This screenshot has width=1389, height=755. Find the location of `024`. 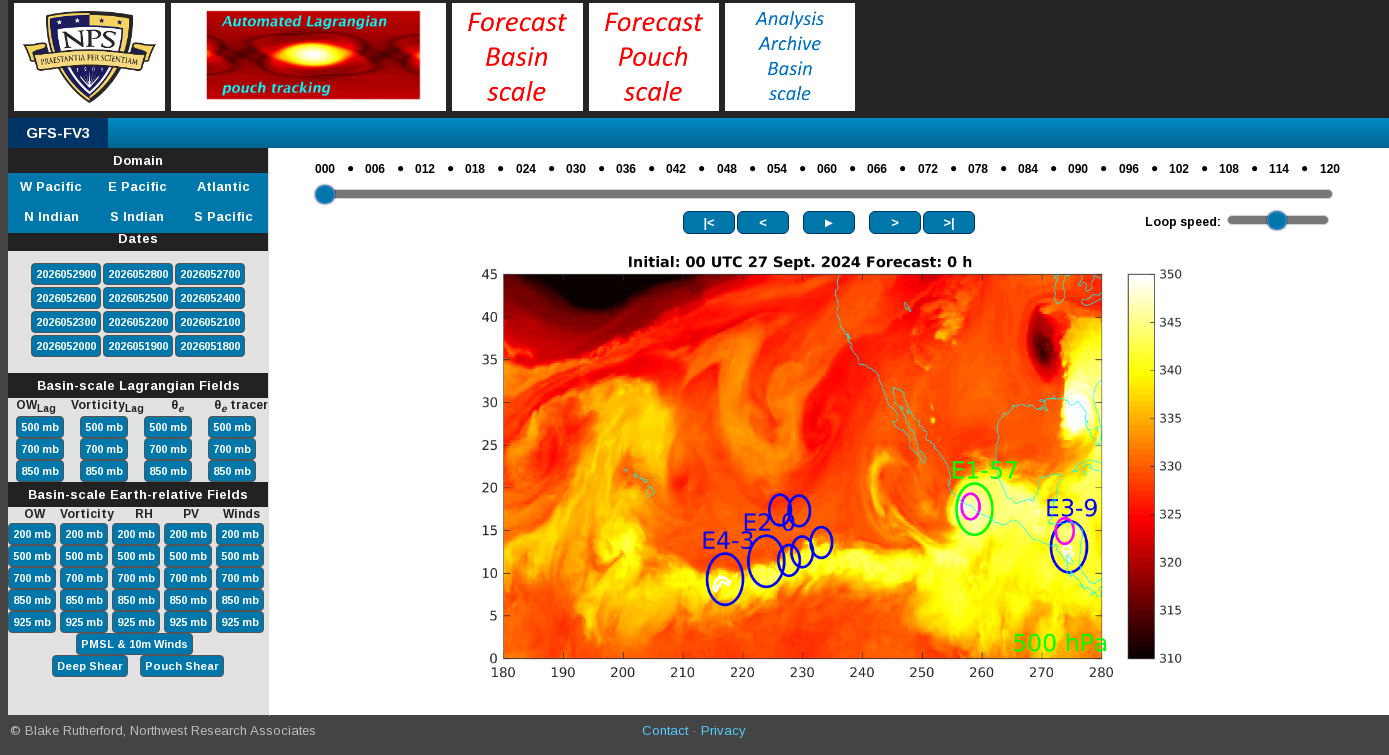

024 is located at coordinates (526, 169).